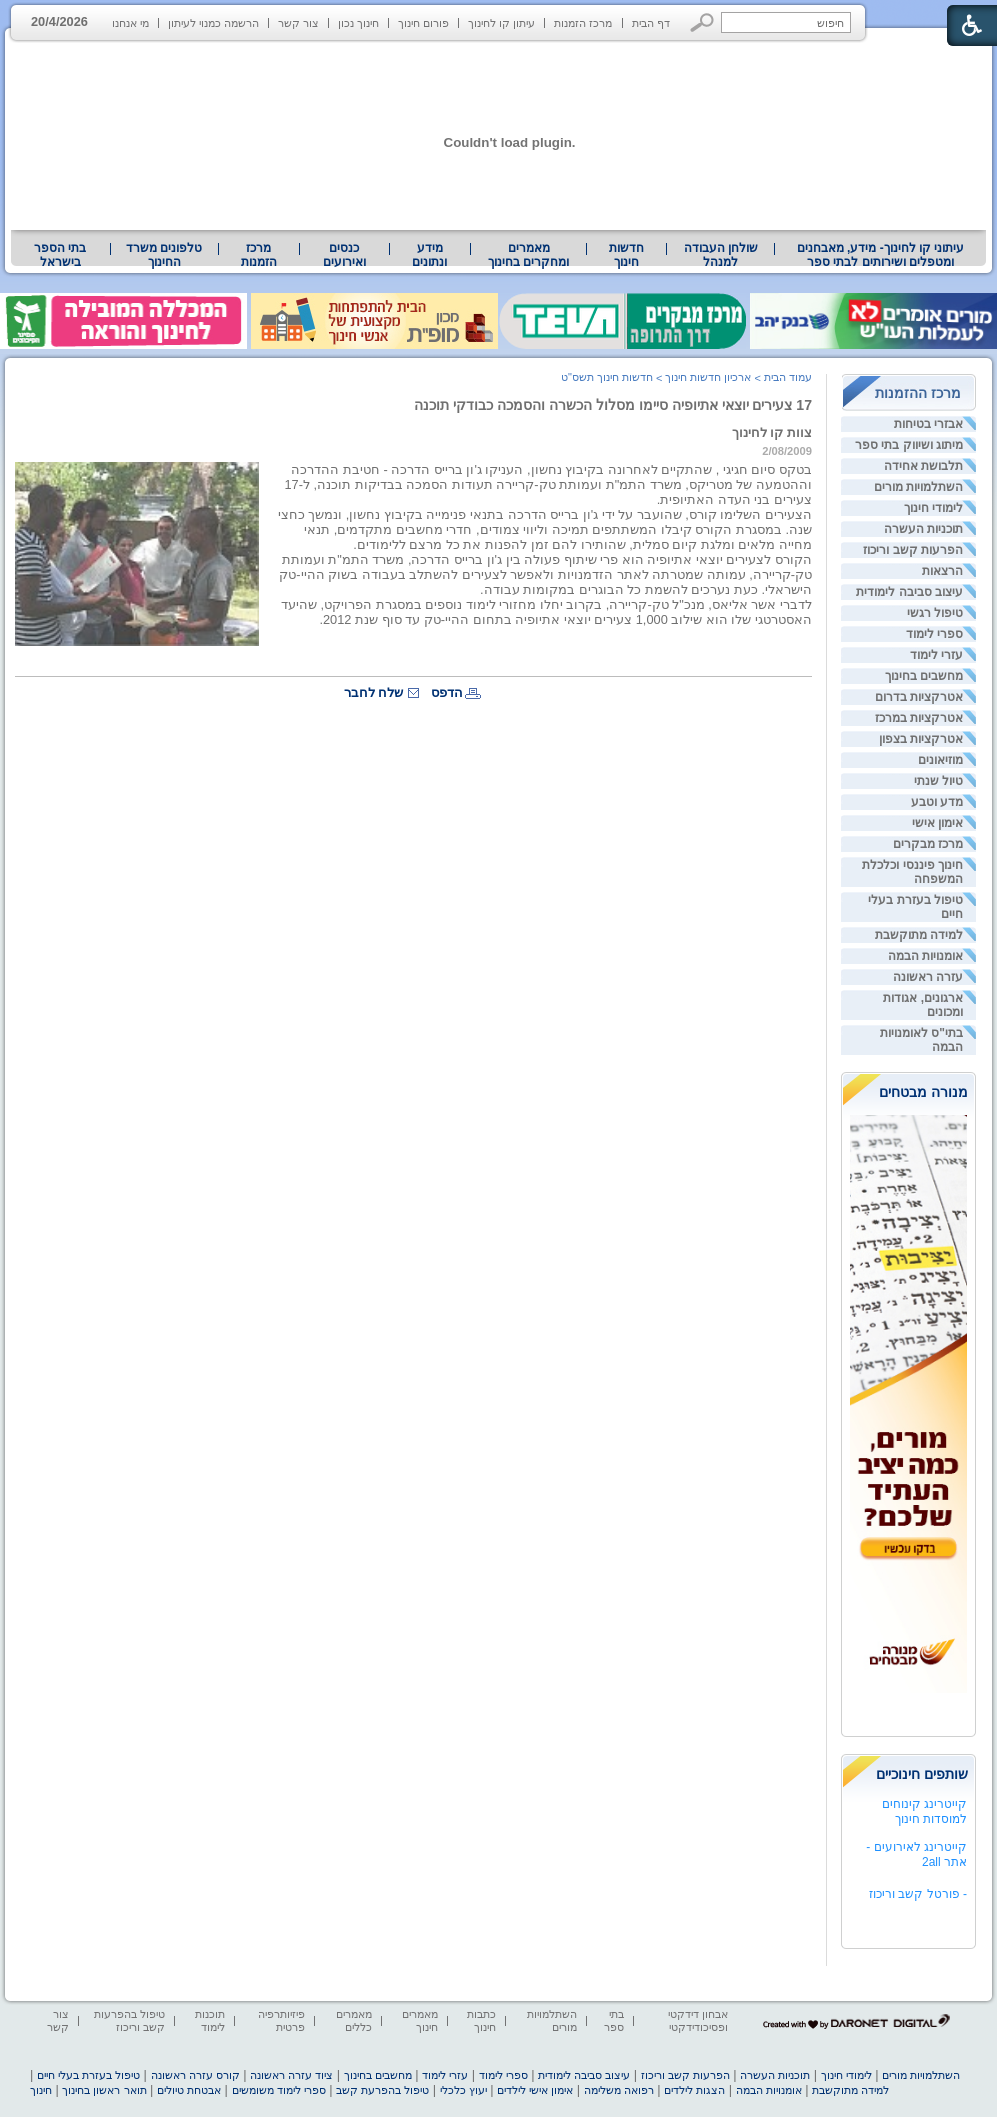  Describe the element at coordinates (501, 23) in the screenshot. I see `עיתון קו לחינוך` at that location.